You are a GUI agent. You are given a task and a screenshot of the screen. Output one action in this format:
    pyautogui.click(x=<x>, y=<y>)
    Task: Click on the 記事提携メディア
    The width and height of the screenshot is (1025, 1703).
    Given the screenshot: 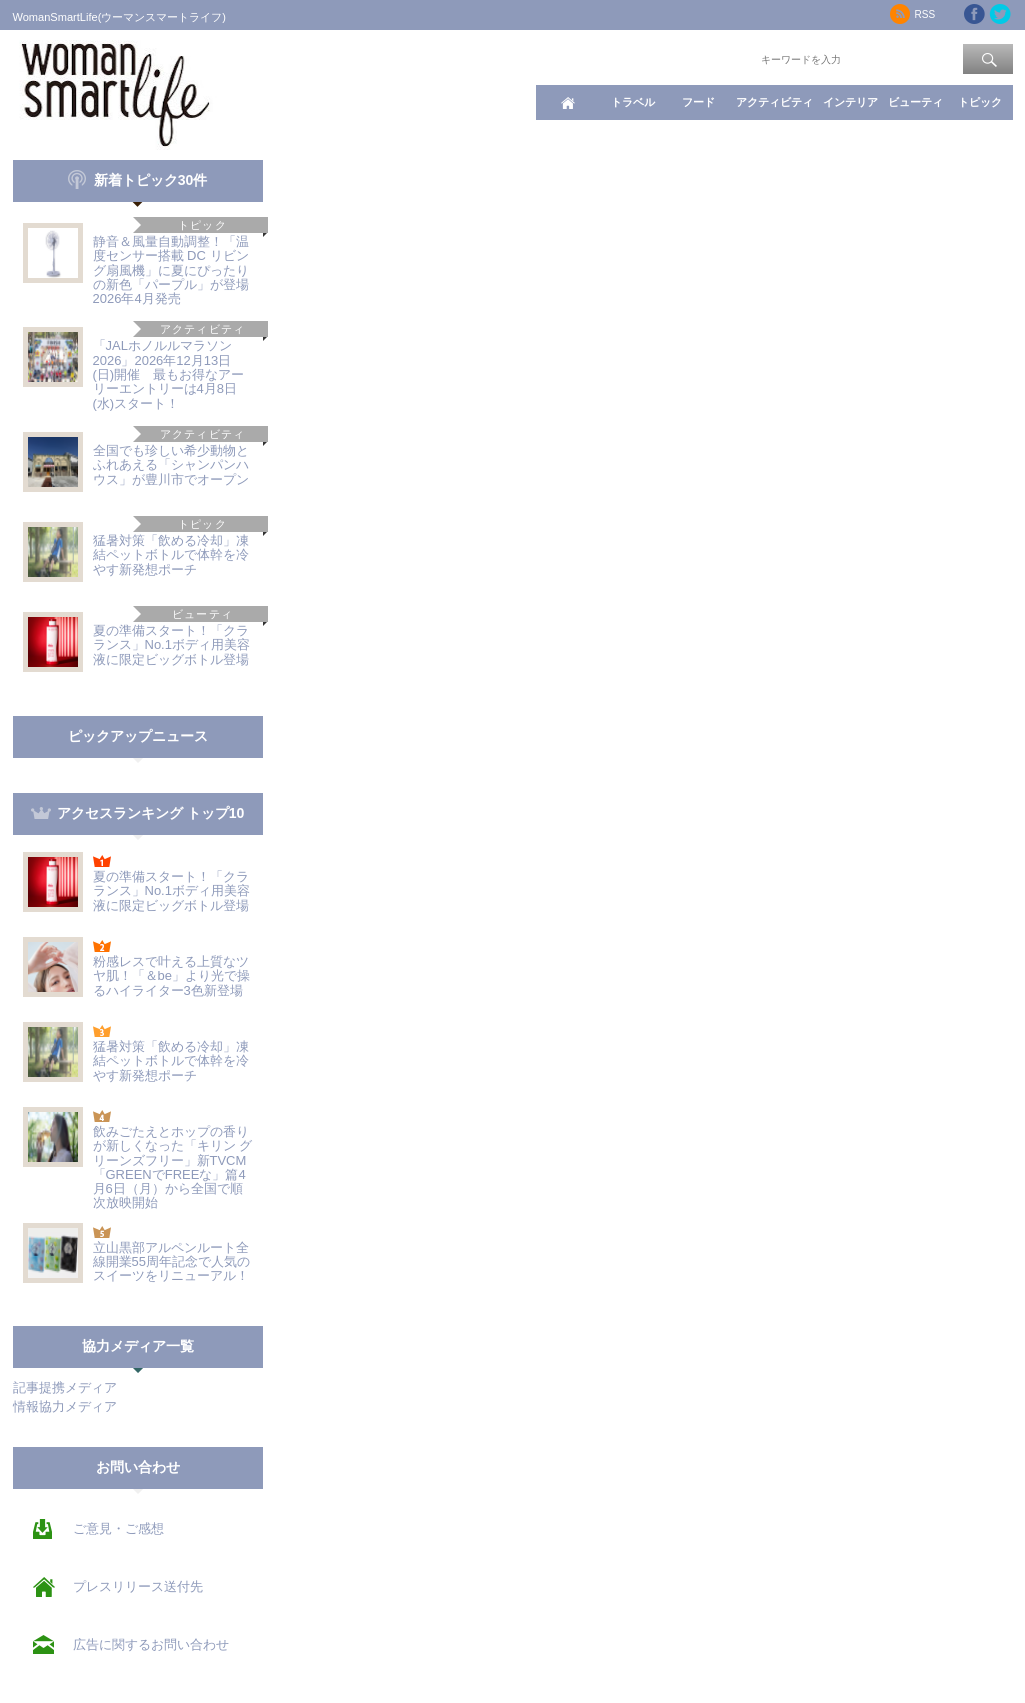 What is the action you would take?
    pyautogui.click(x=65, y=1387)
    